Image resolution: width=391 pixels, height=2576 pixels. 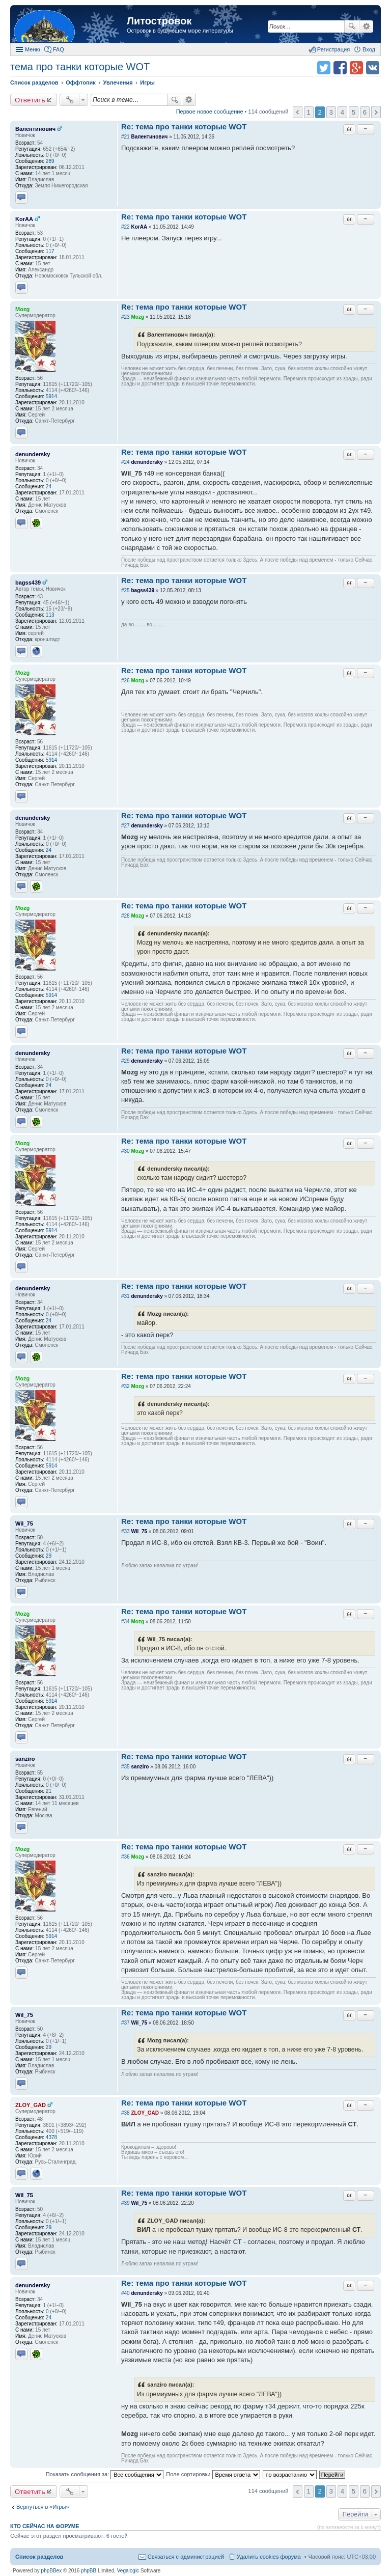 I want to click on #34, so click(x=125, y=1621).